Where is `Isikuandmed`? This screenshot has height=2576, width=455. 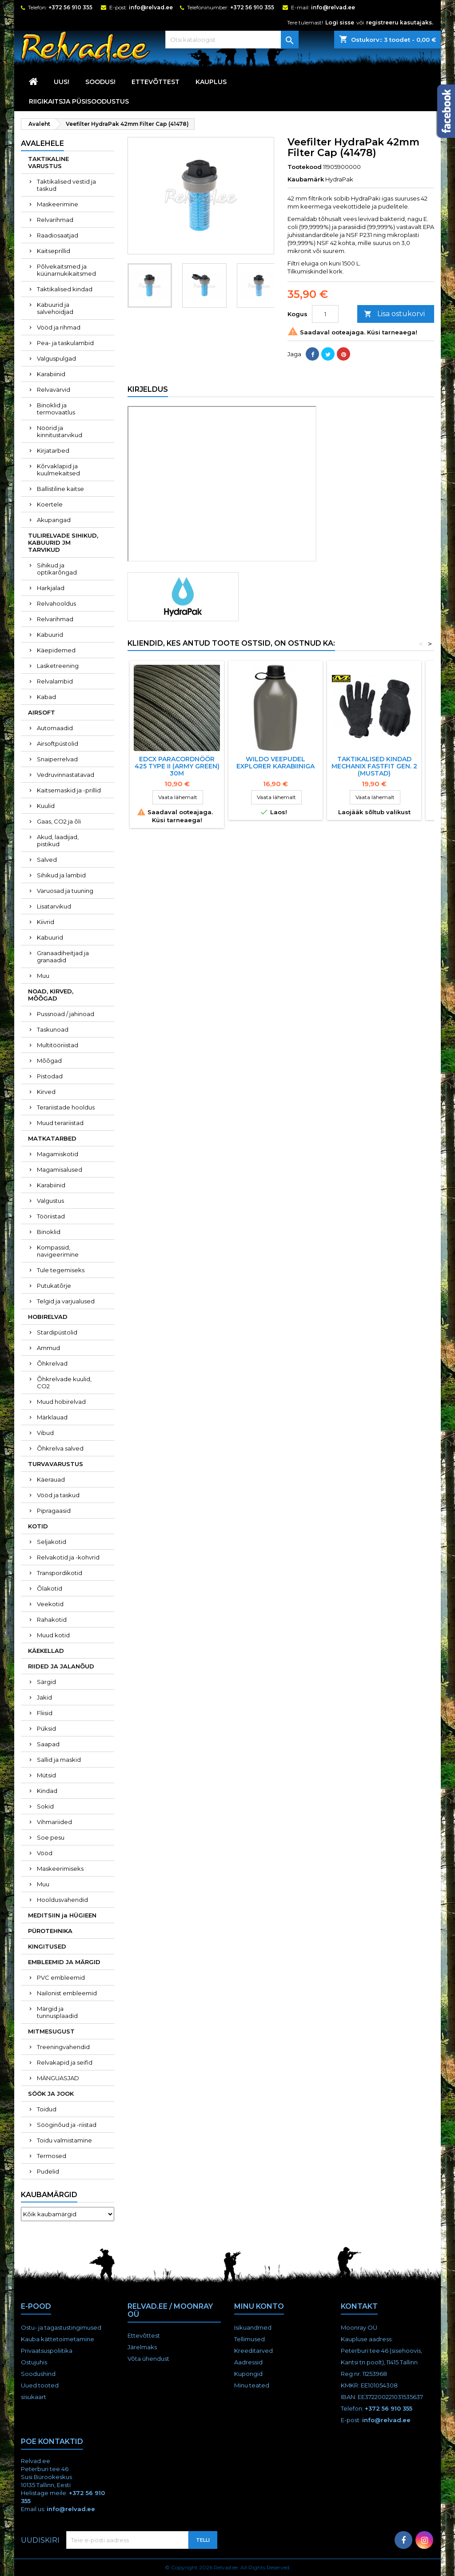
Isikuandmed is located at coordinates (252, 2327).